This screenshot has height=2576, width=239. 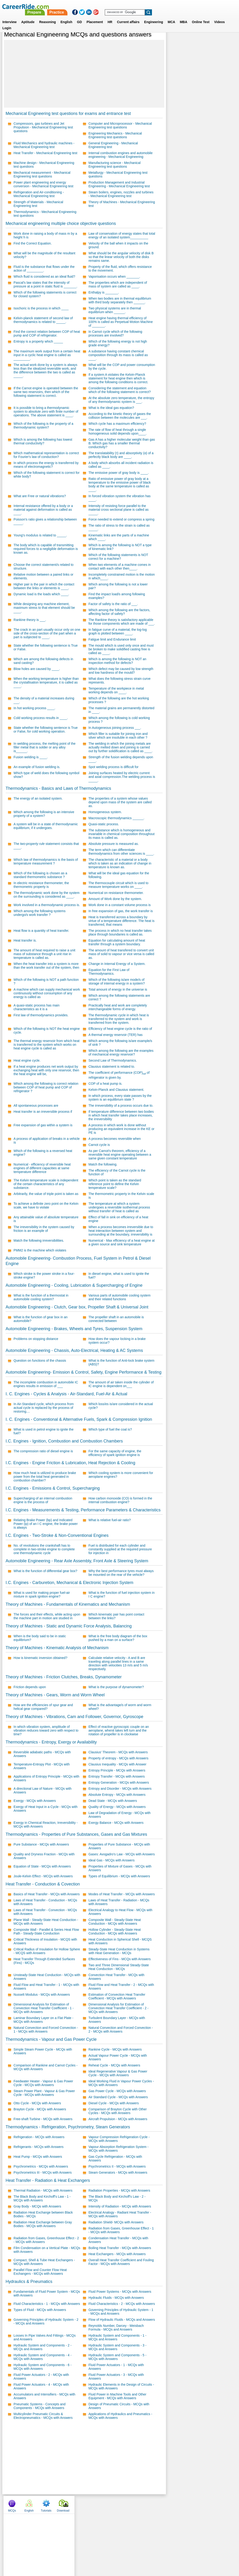 What do you see at coordinates (44, 2302) in the screenshot?
I see `Compact, Shell & Tube Heat Exchangers - MCQs with Answers` at bounding box center [44, 2302].